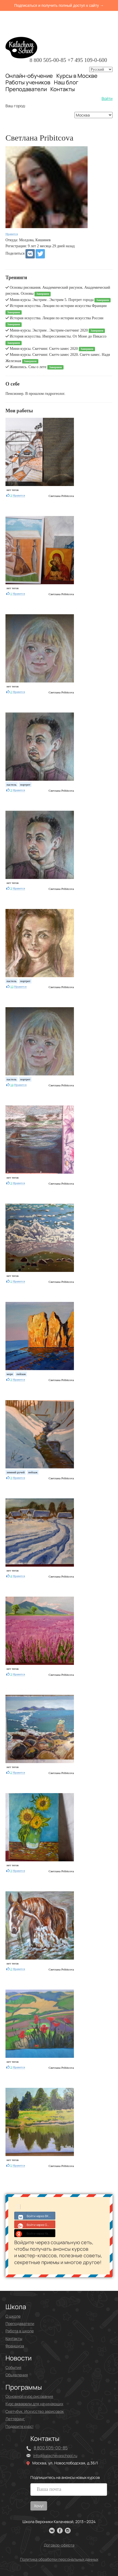  What do you see at coordinates (55, 2455) in the screenshot?
I see `info@kalachevaschool.ru` at bounding box center [55, 2455].